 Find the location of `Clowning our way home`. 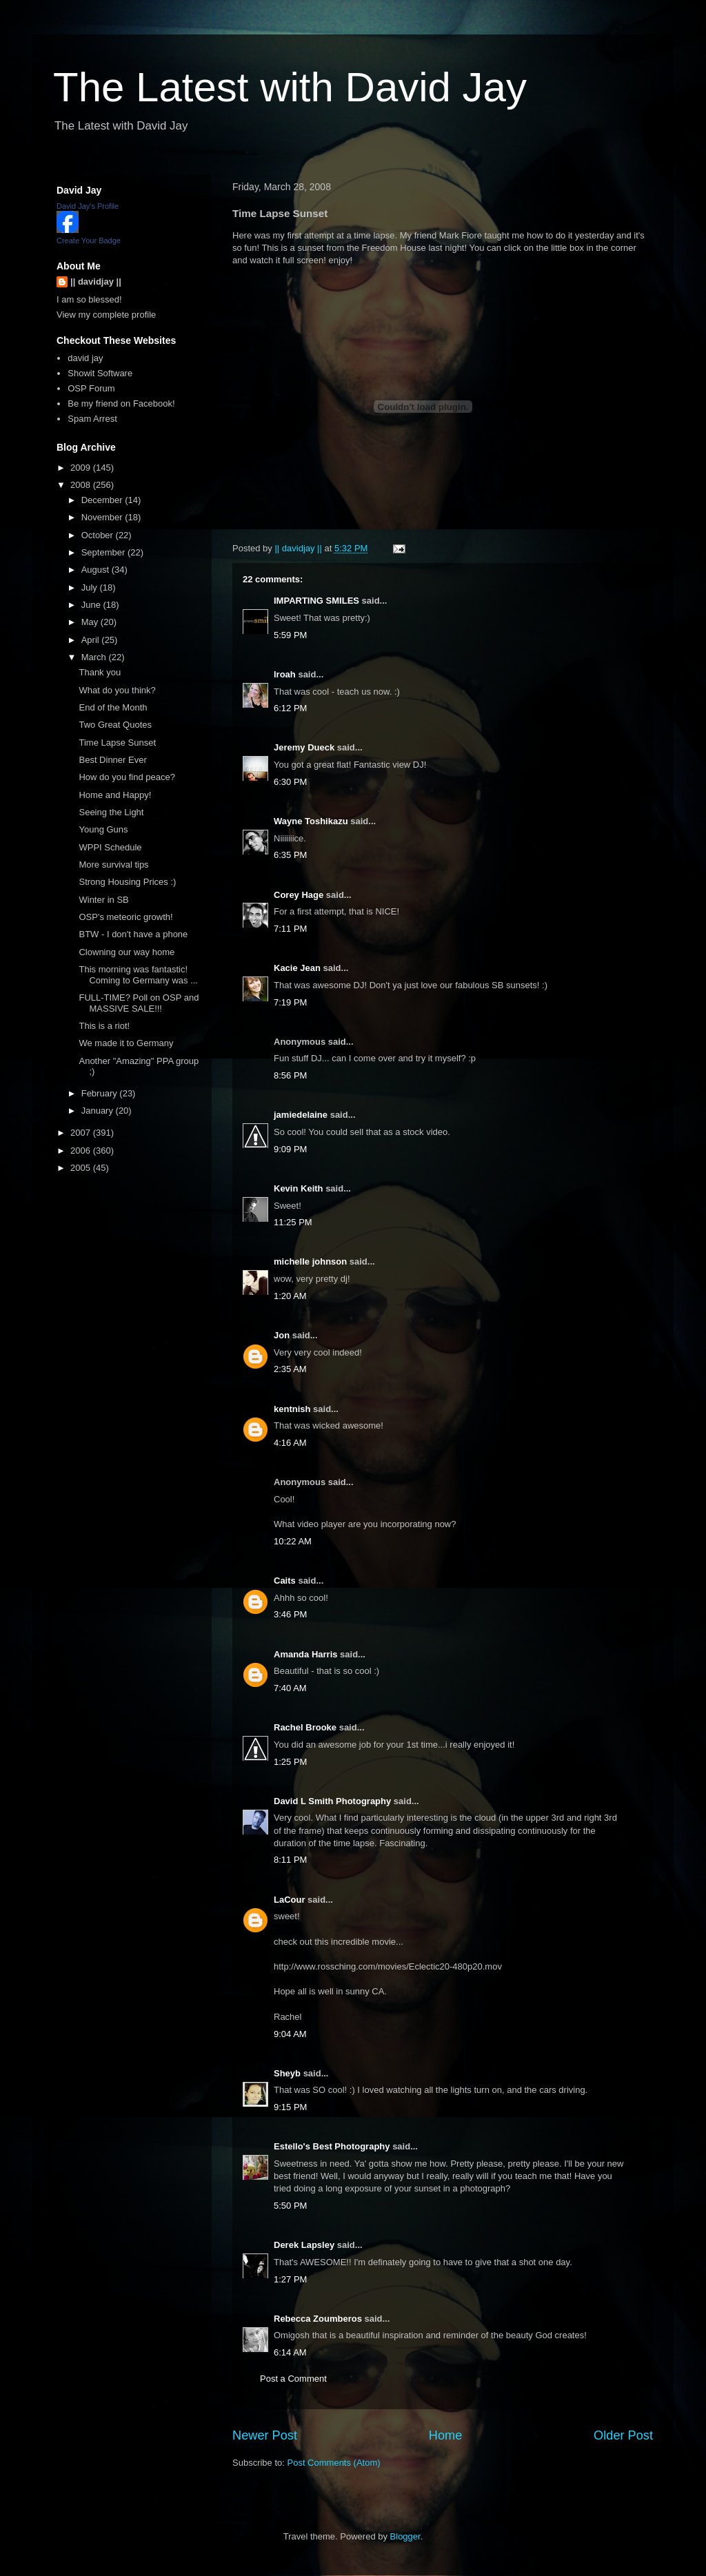

Clowning our way home is located at coordinates (126, 952).